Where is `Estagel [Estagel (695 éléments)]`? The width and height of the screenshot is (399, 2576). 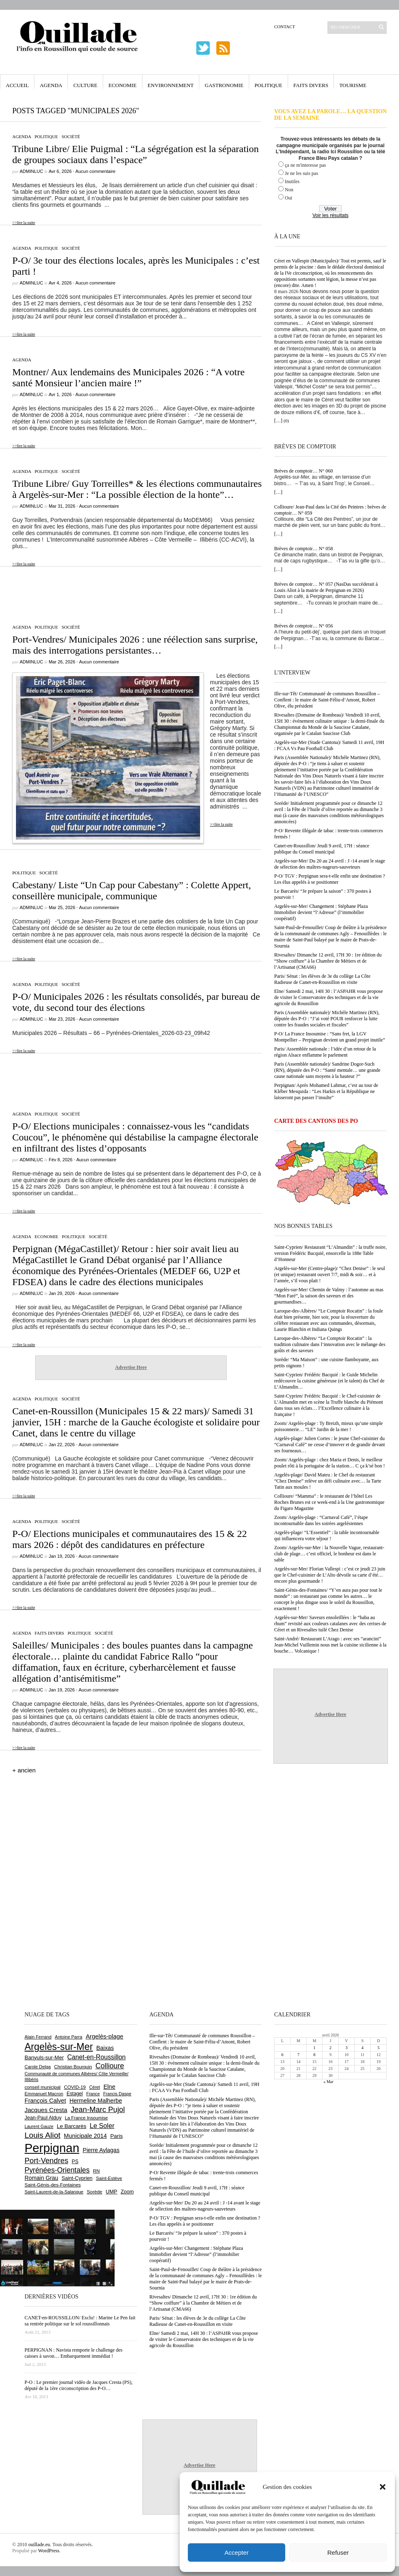
Estagel [Estagel (695 éléments)] is located at coordinates (75, 2094).